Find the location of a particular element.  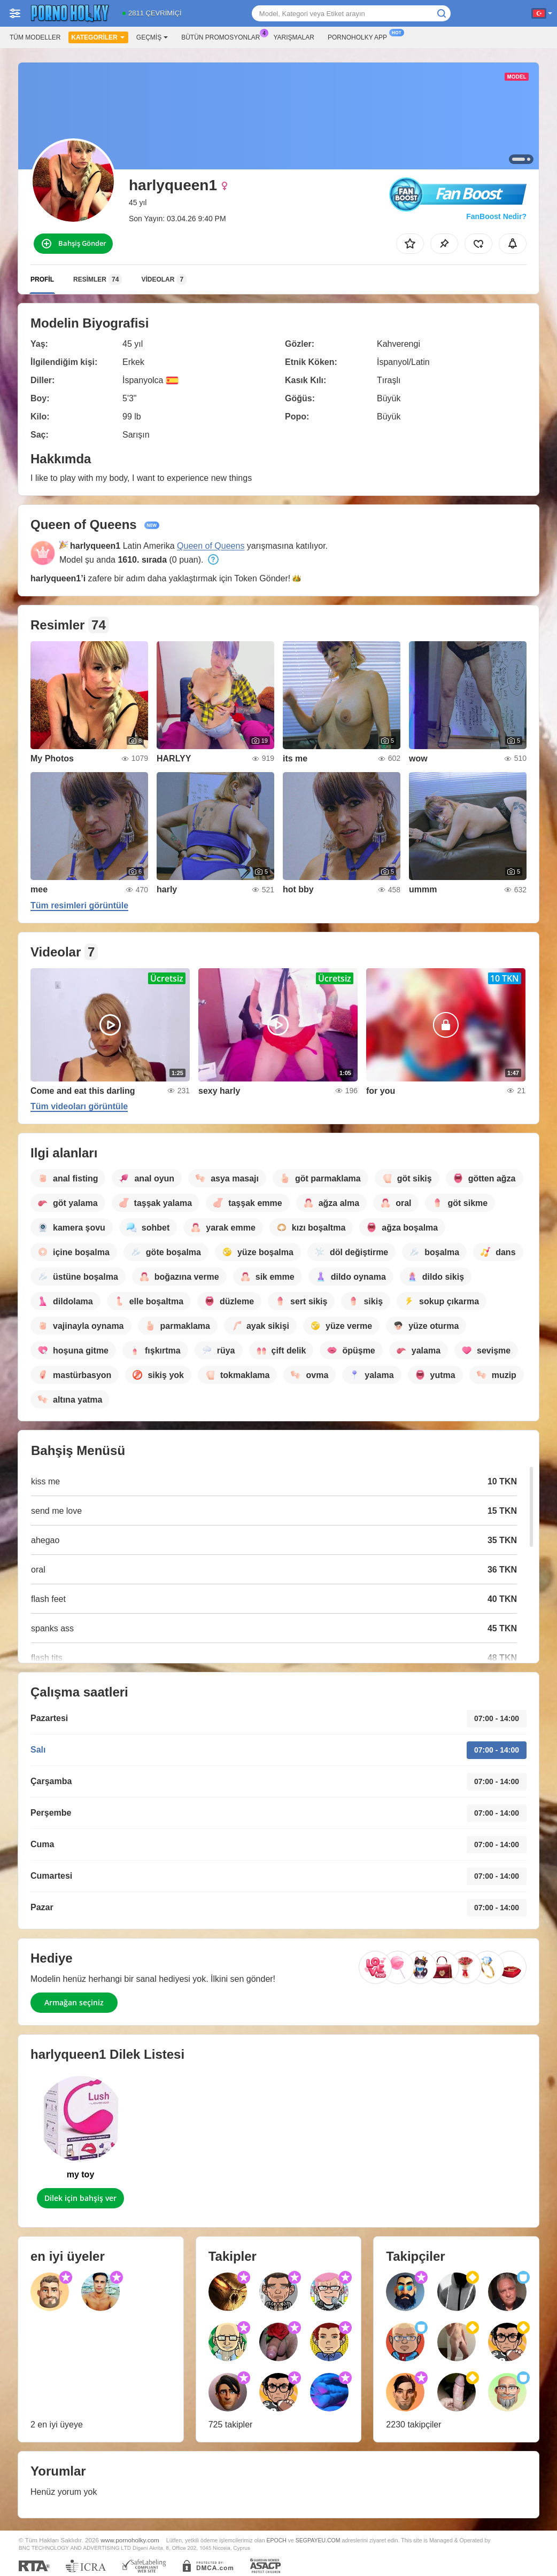

FanBoost Nedir? is located at coordinates (496, 216).